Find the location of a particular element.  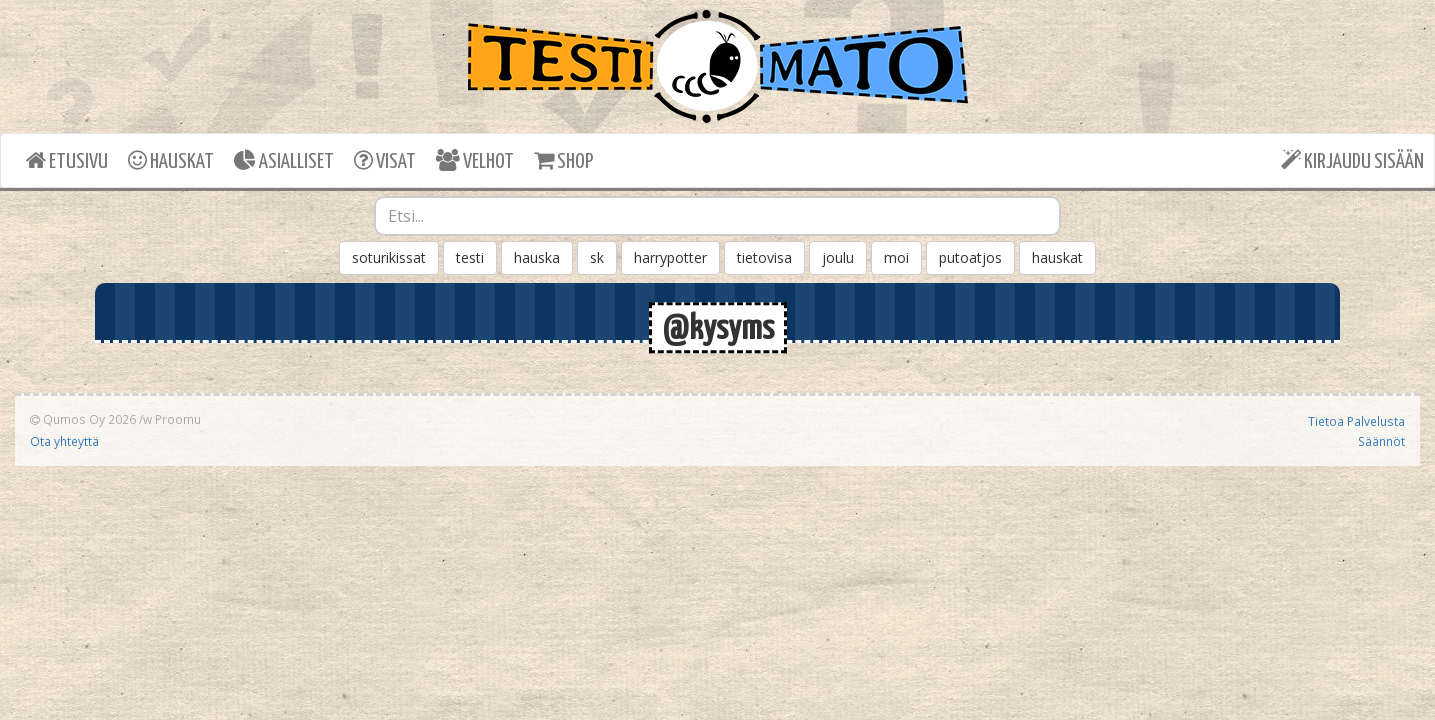

KIRJAUDU SISÄÄN is located at coordinates (1352, 160).